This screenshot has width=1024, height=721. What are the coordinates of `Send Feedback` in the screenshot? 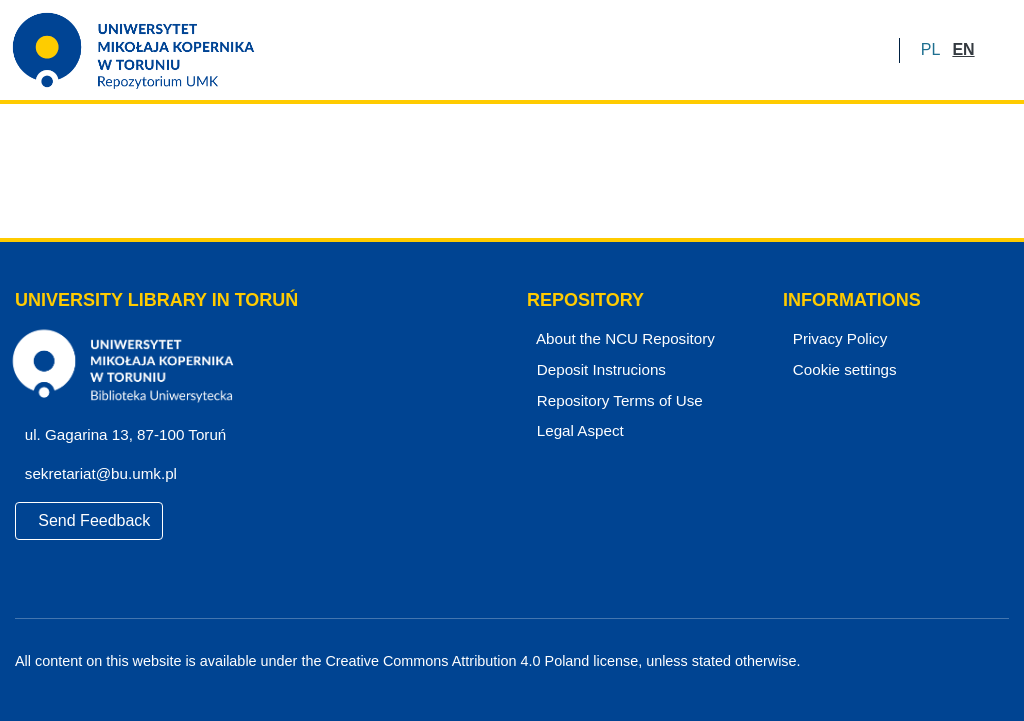 It's located at (89, 520).